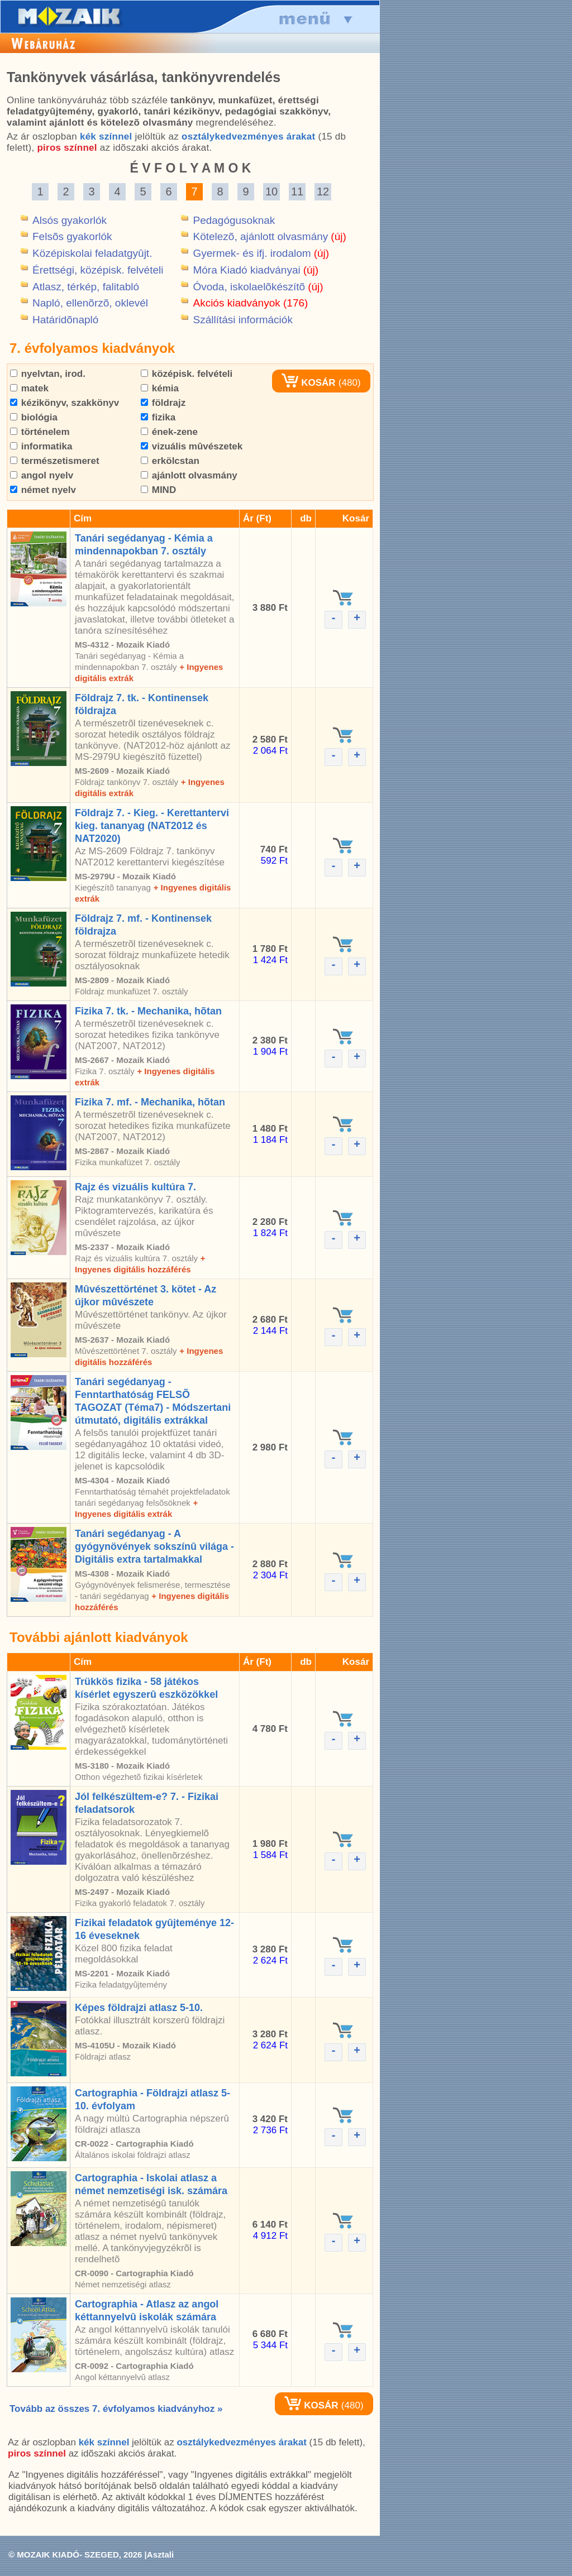 The height and width of the screenshot is (2576, 572). What do you see at coordinates (308, 382) in the screenshot?
I see `KOSÁR` at bounding box center [308, 382].